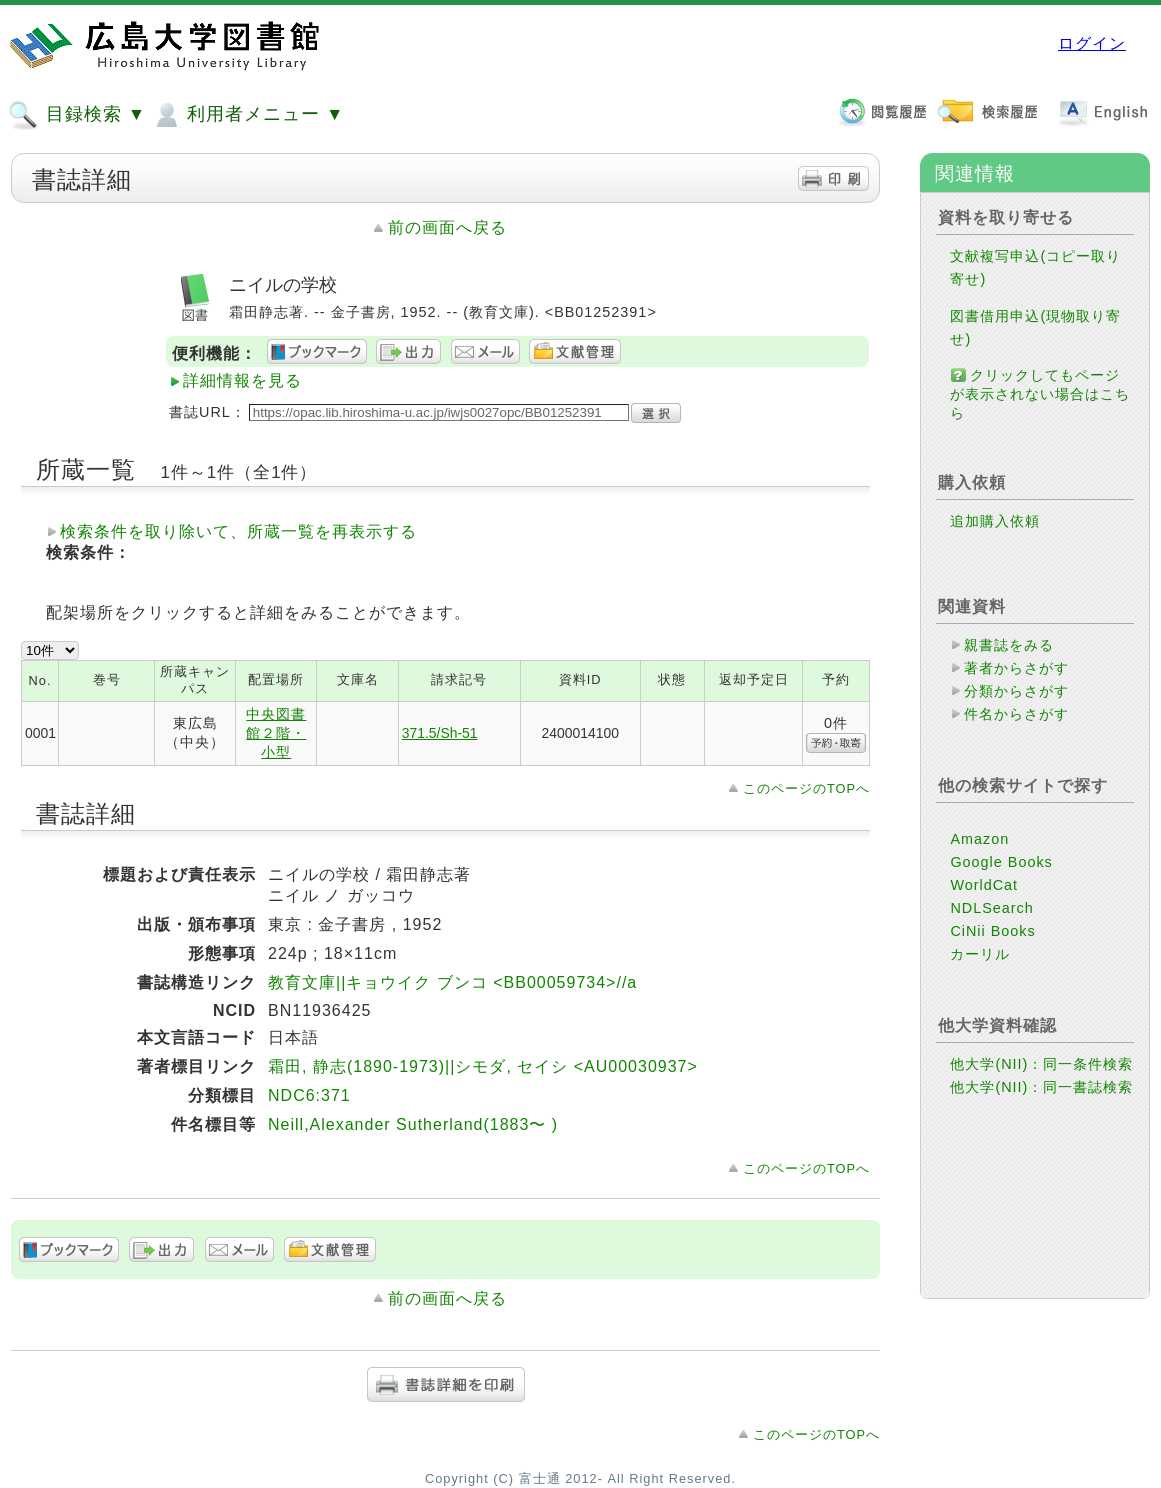 The width and height of the screenshot is (1161, 1488). What do you see at coordinates (1041, 1064) in the screenshot?
I see `他大学(NII)：同一条件検索` at bounding box center [1041, 1064].